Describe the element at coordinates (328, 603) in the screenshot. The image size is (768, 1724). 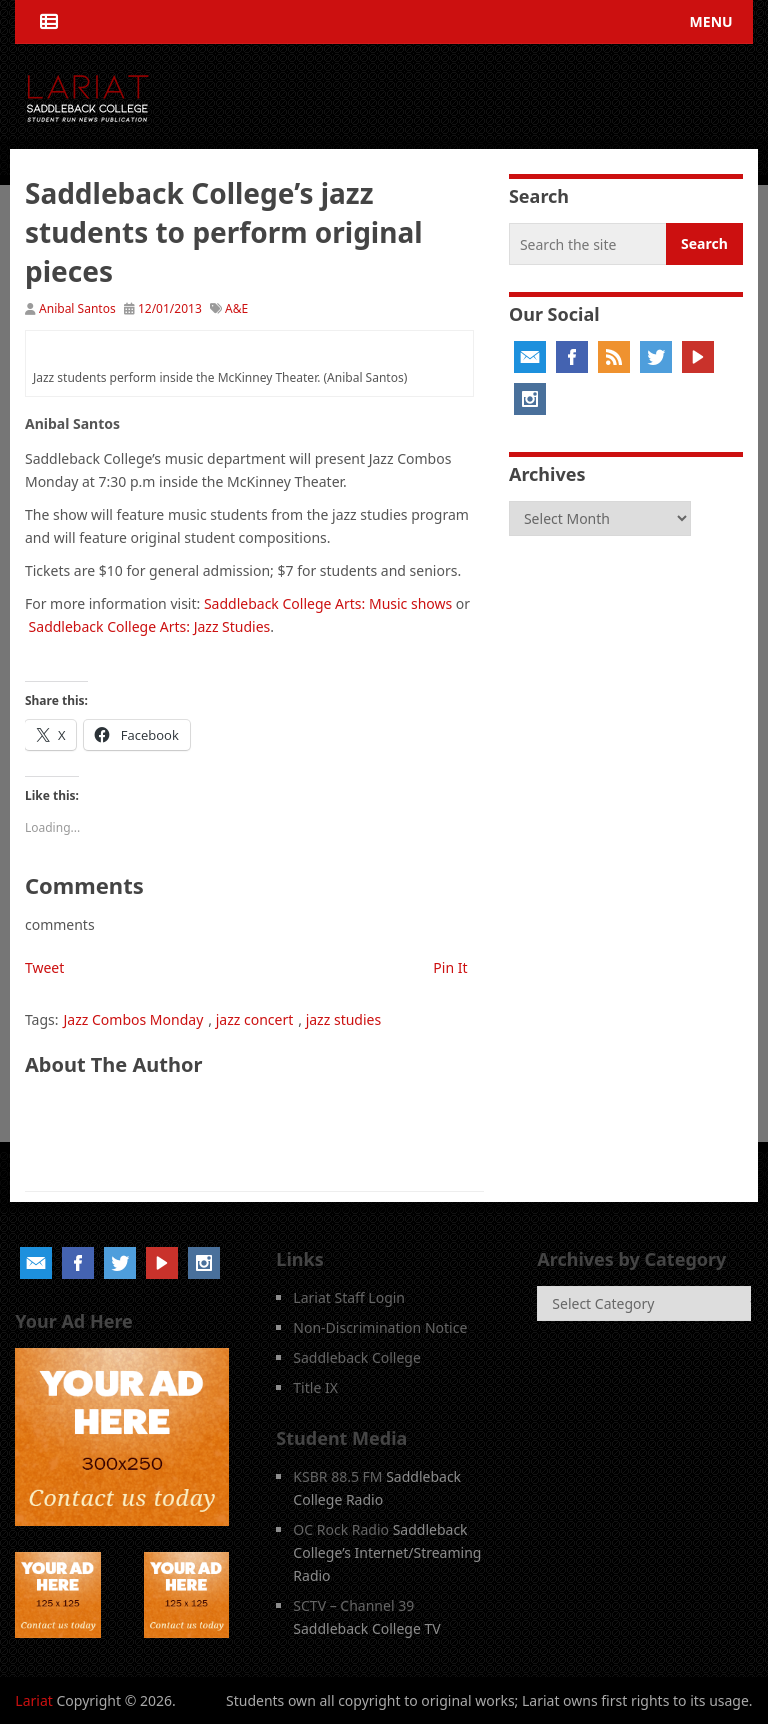
I see `Saddleback College Arts: Music shows` at that location.